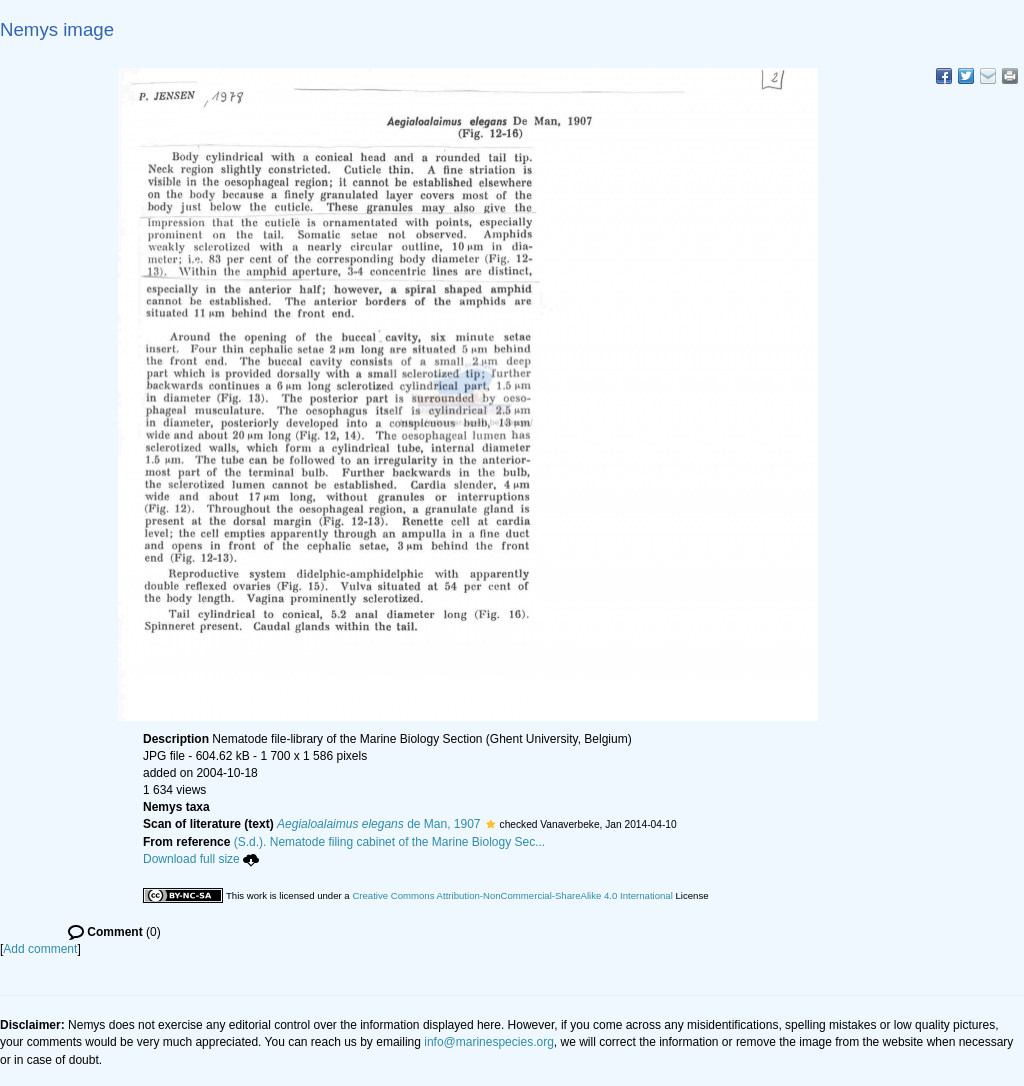  Describe the element at coordinates (490, 824) in the screenshot. I see `[button]` at that location.